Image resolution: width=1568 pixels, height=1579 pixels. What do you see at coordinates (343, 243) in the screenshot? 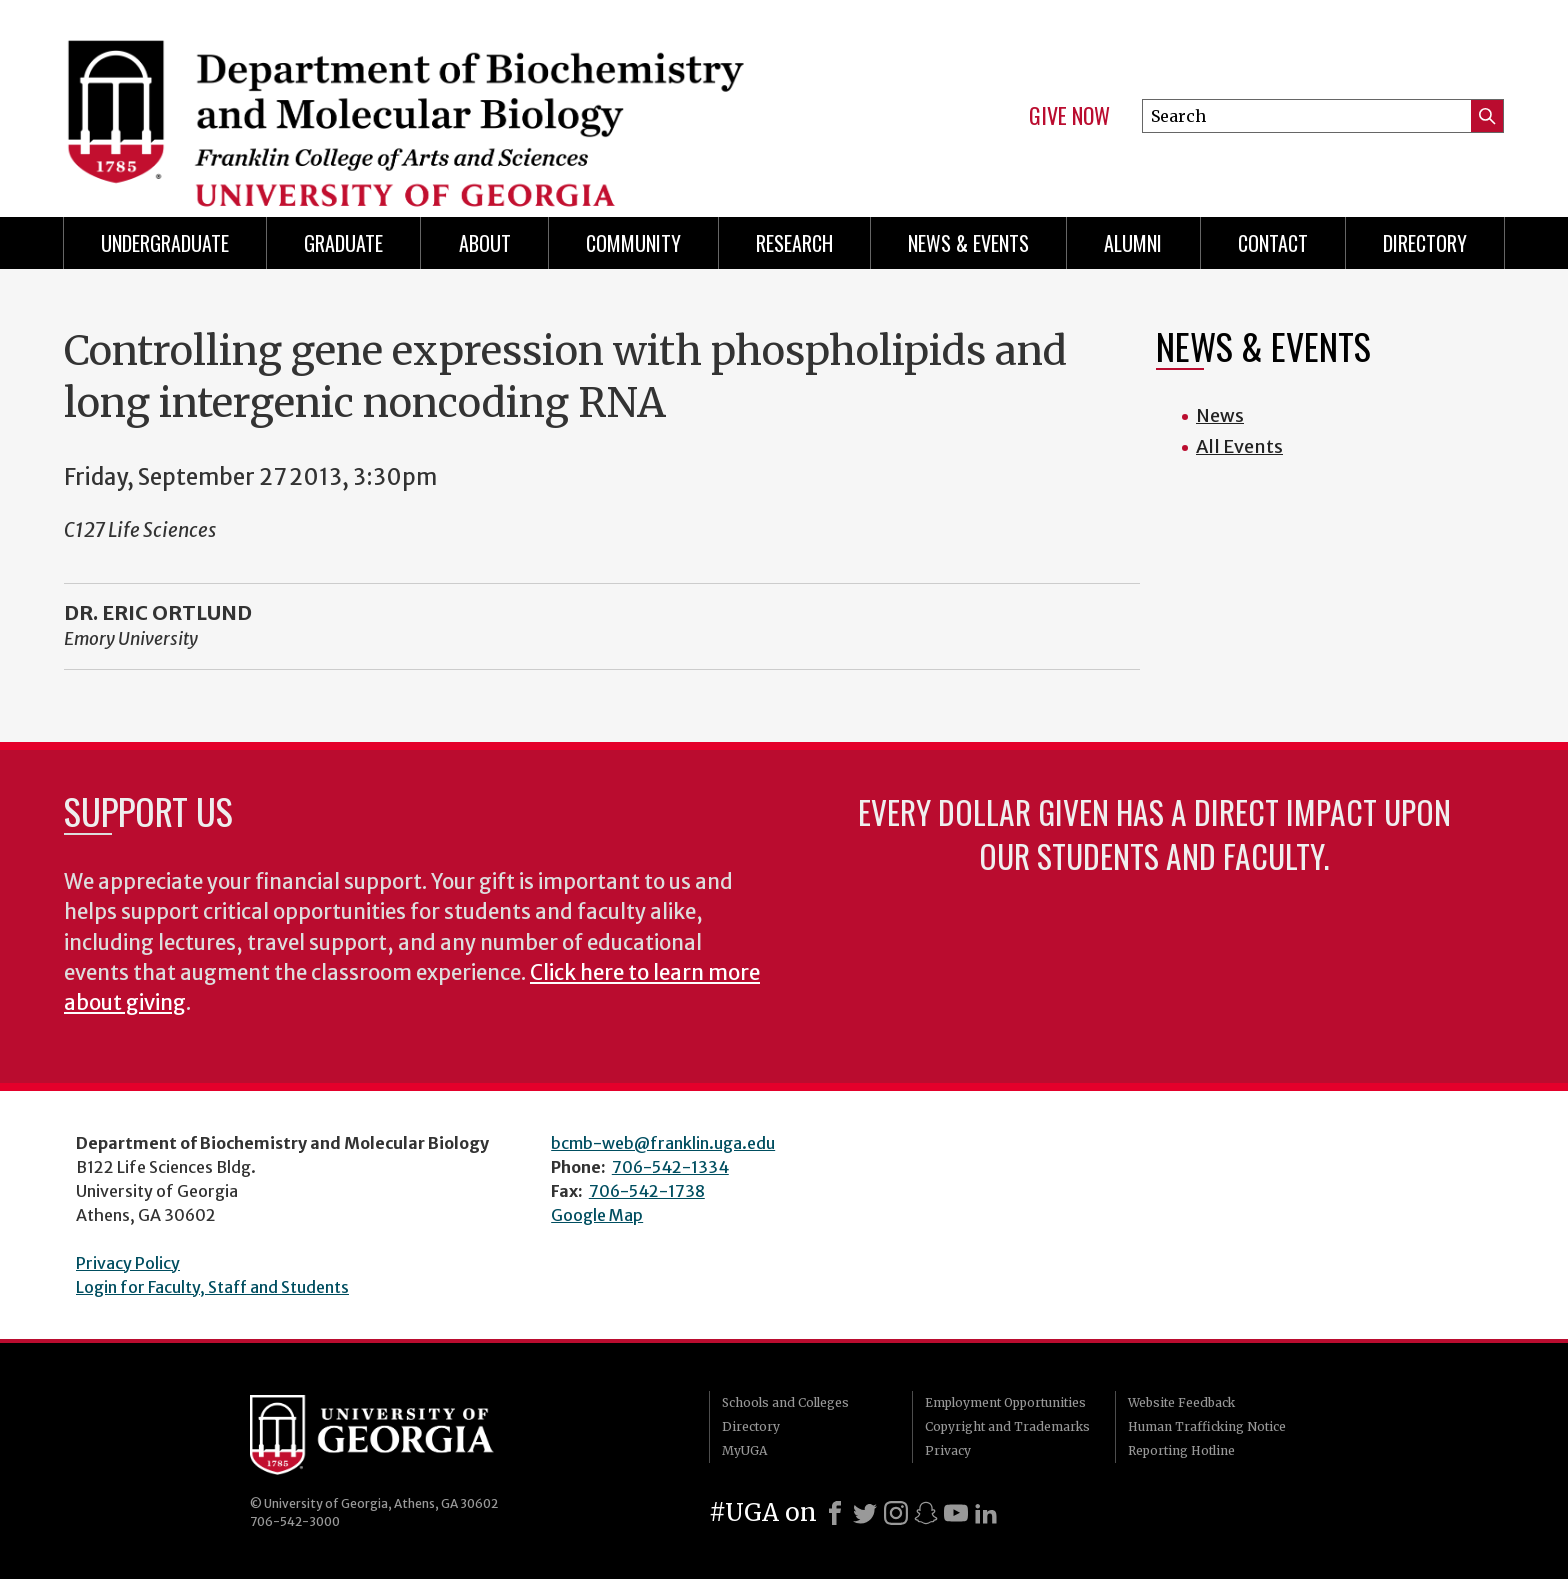
I see `Graduate` at bounding box center [343, 243].